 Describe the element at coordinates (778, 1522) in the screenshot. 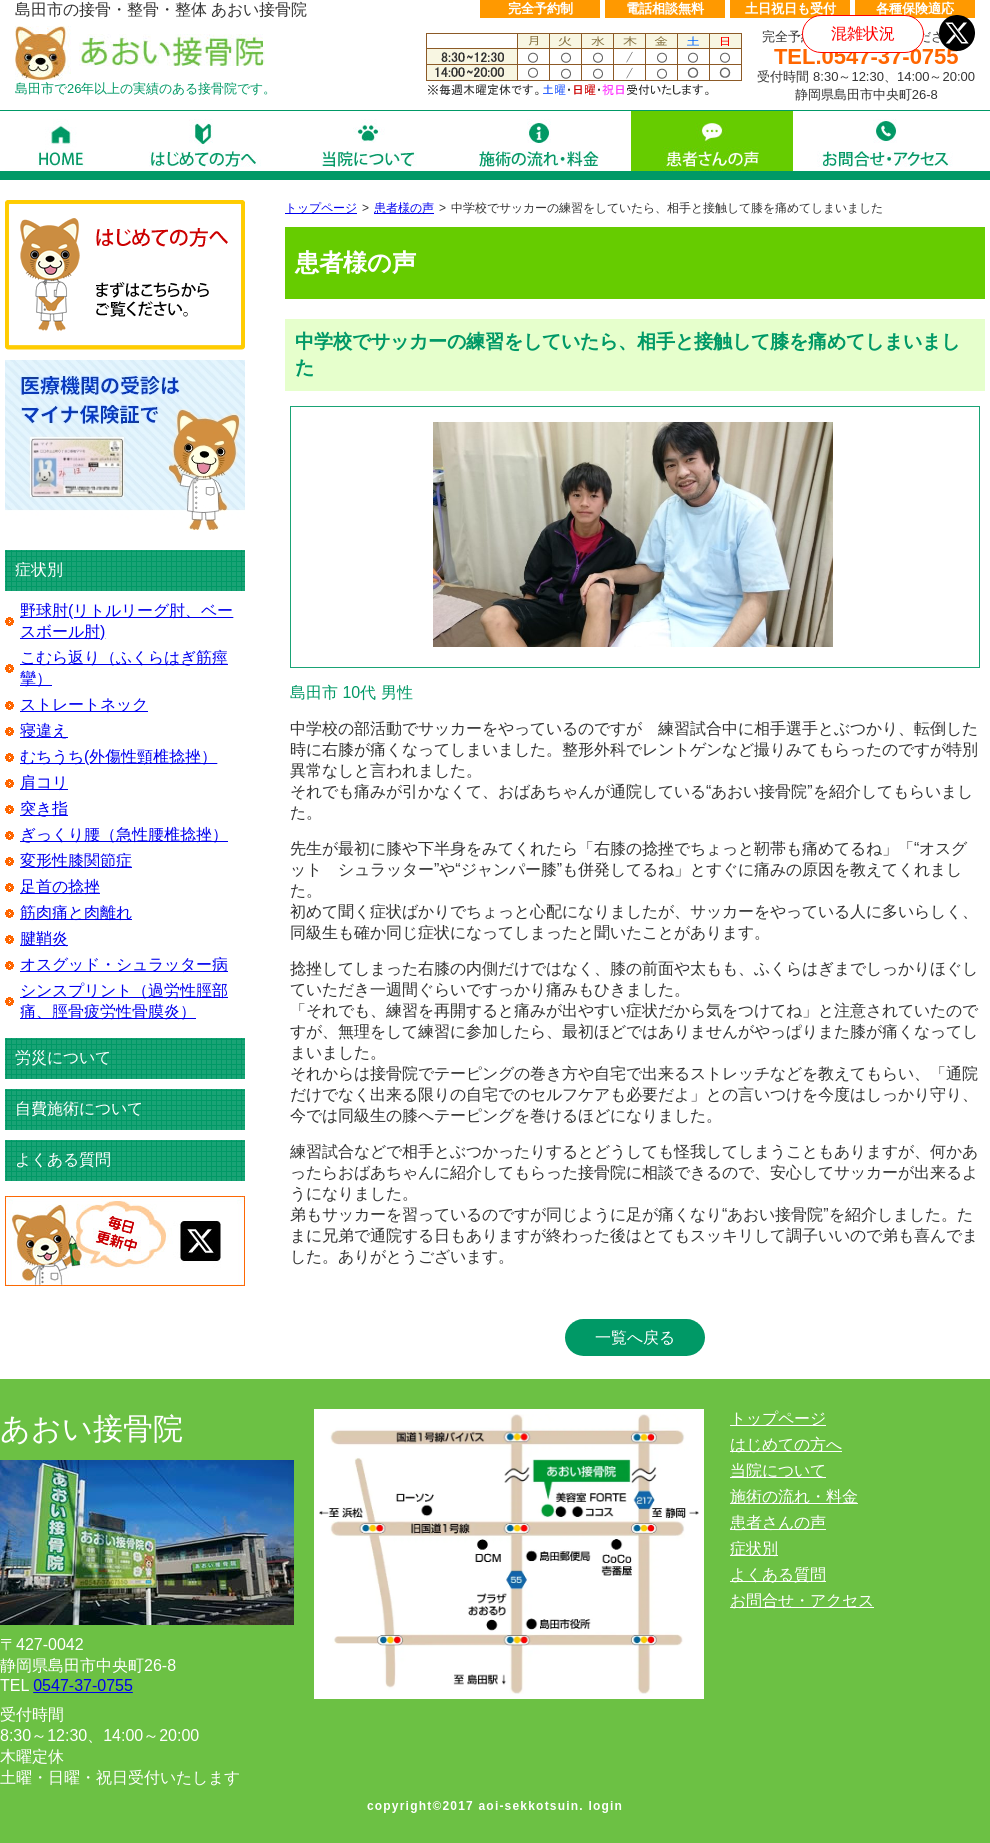

I see `患者さんの声` at that location.